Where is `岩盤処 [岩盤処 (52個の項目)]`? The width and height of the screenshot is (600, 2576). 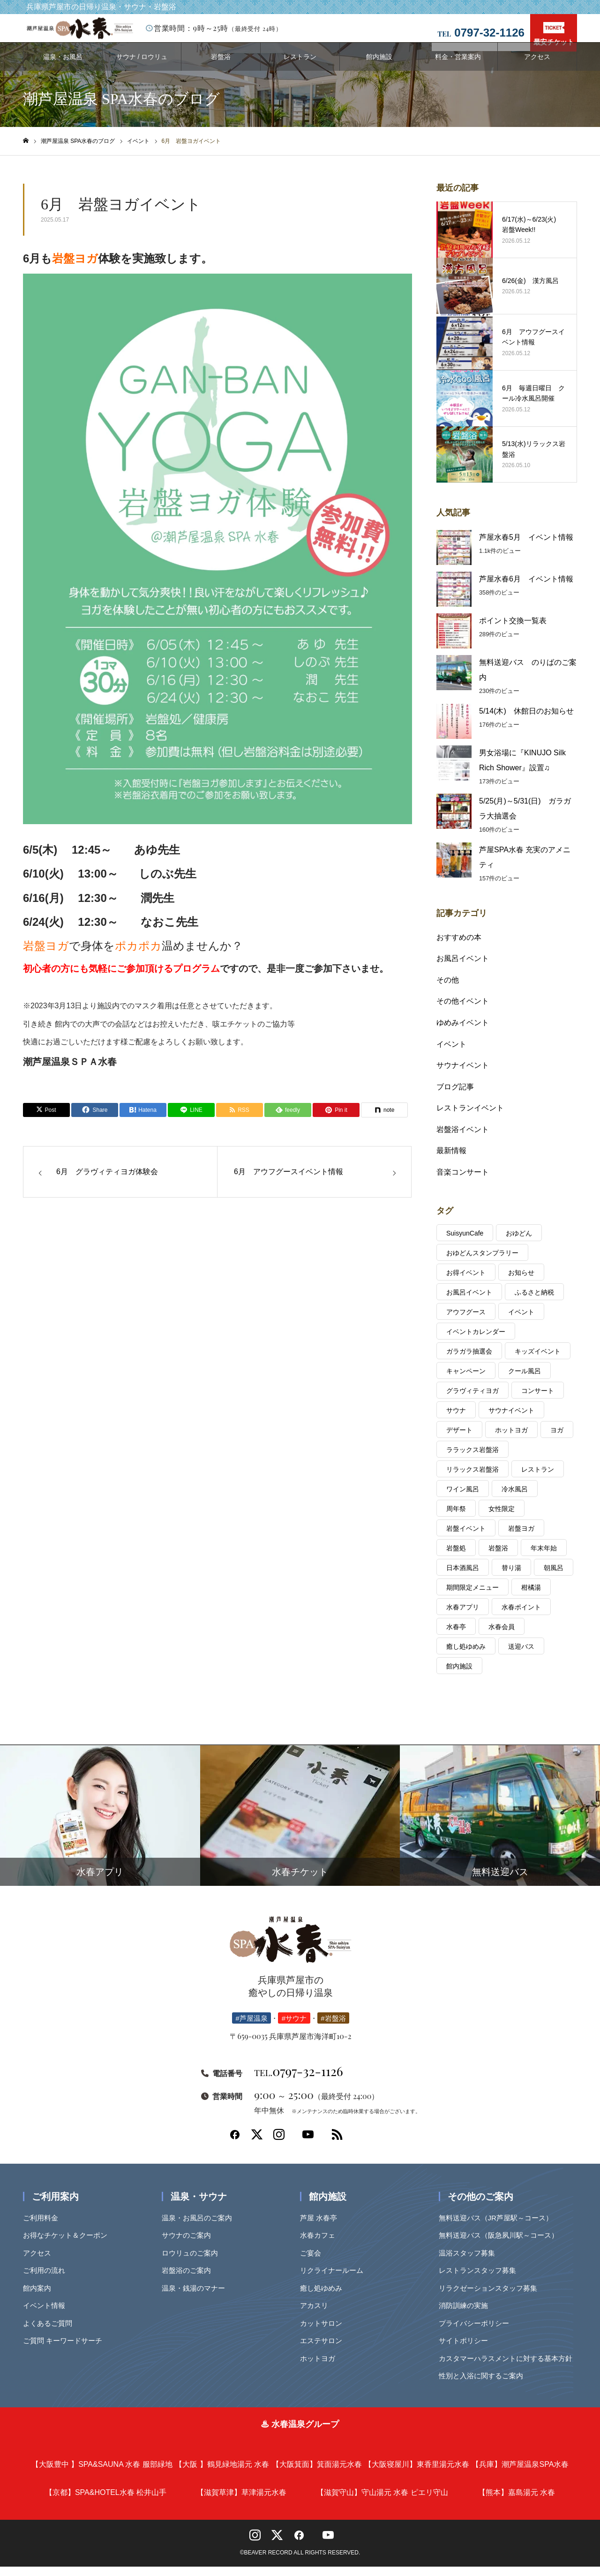 岩盤処 [岩盤処 (52個の項目)] is located at coordinates (456, 1557).